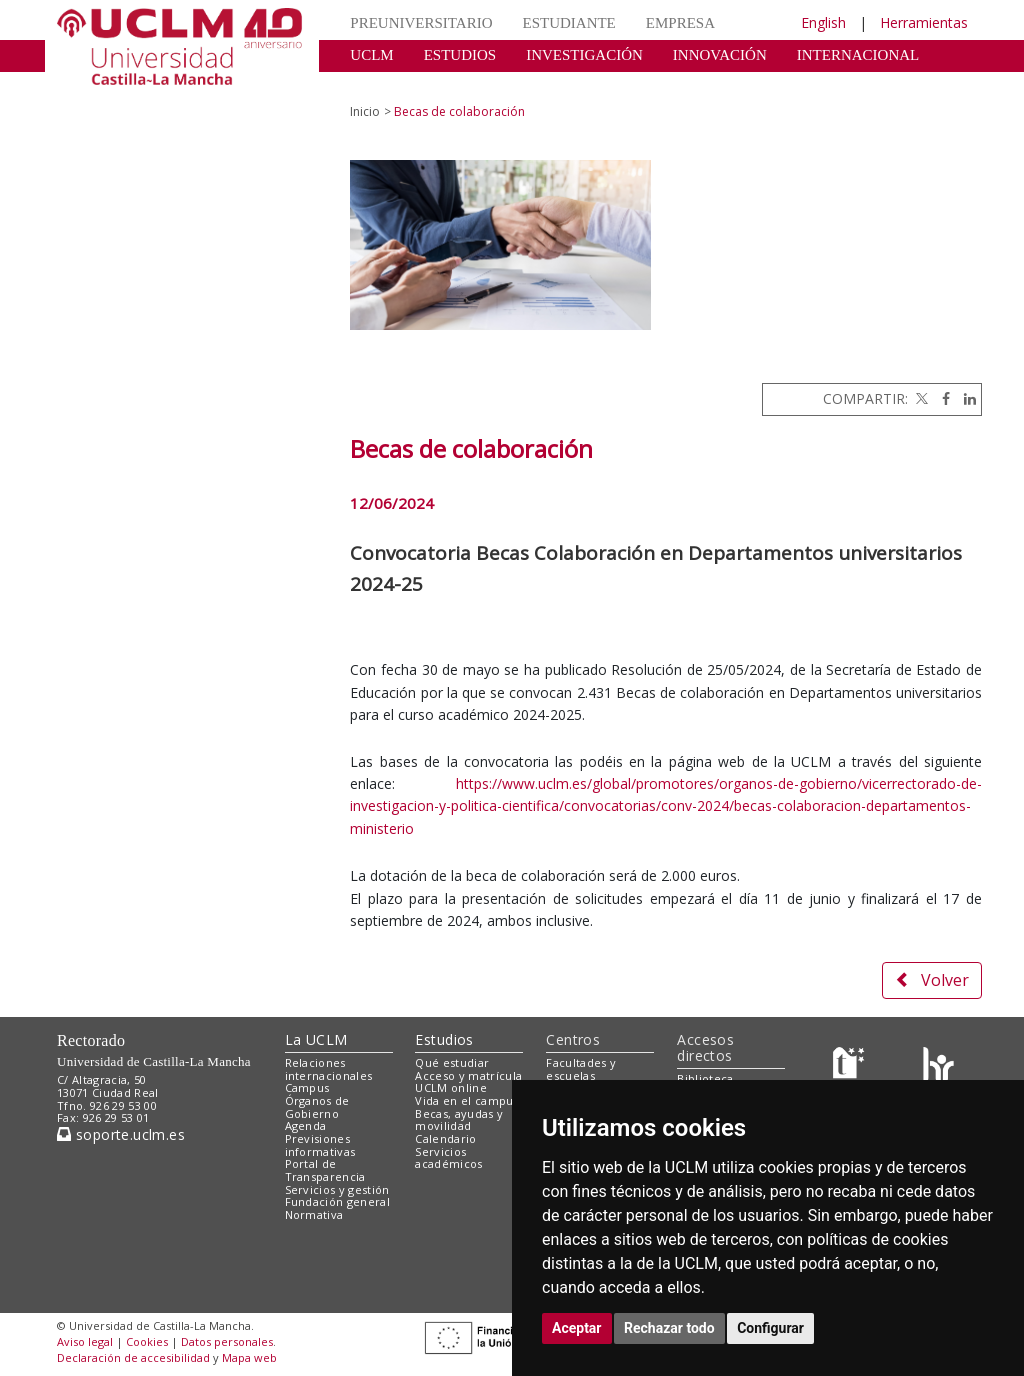  I want to click on Fundación general, so click(338, 1201).